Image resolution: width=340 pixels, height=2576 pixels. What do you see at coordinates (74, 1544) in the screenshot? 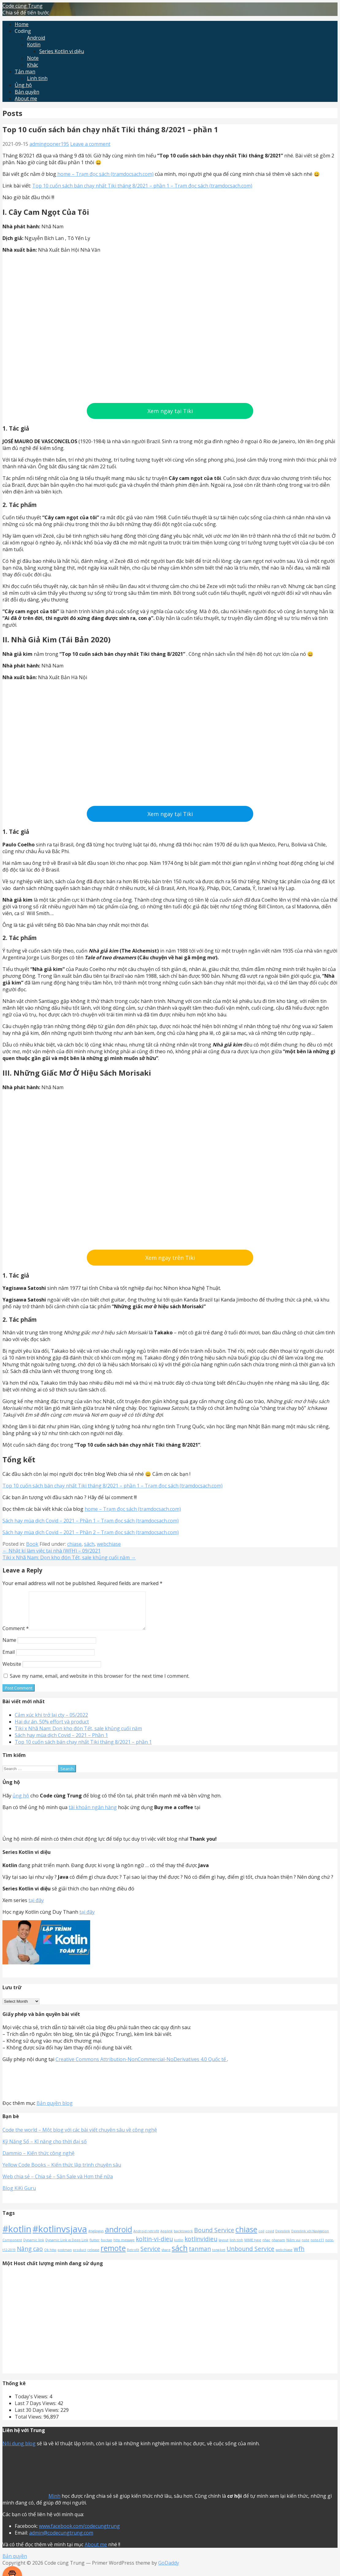
I see `chiase` at bounding box center [74, 1544].